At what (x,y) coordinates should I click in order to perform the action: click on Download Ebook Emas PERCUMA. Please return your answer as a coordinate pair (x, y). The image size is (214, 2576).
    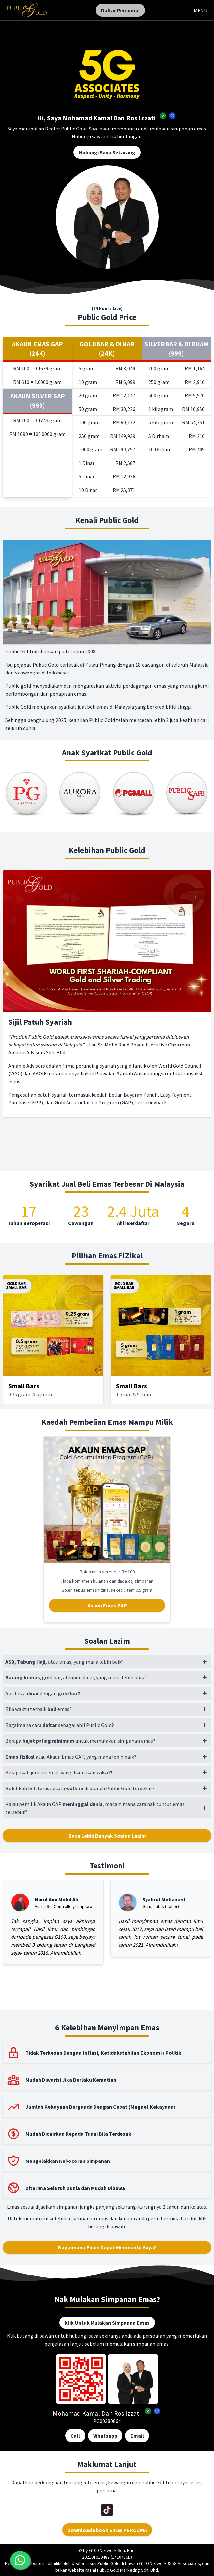
    Looking at the image, I should click on (107, 2530).